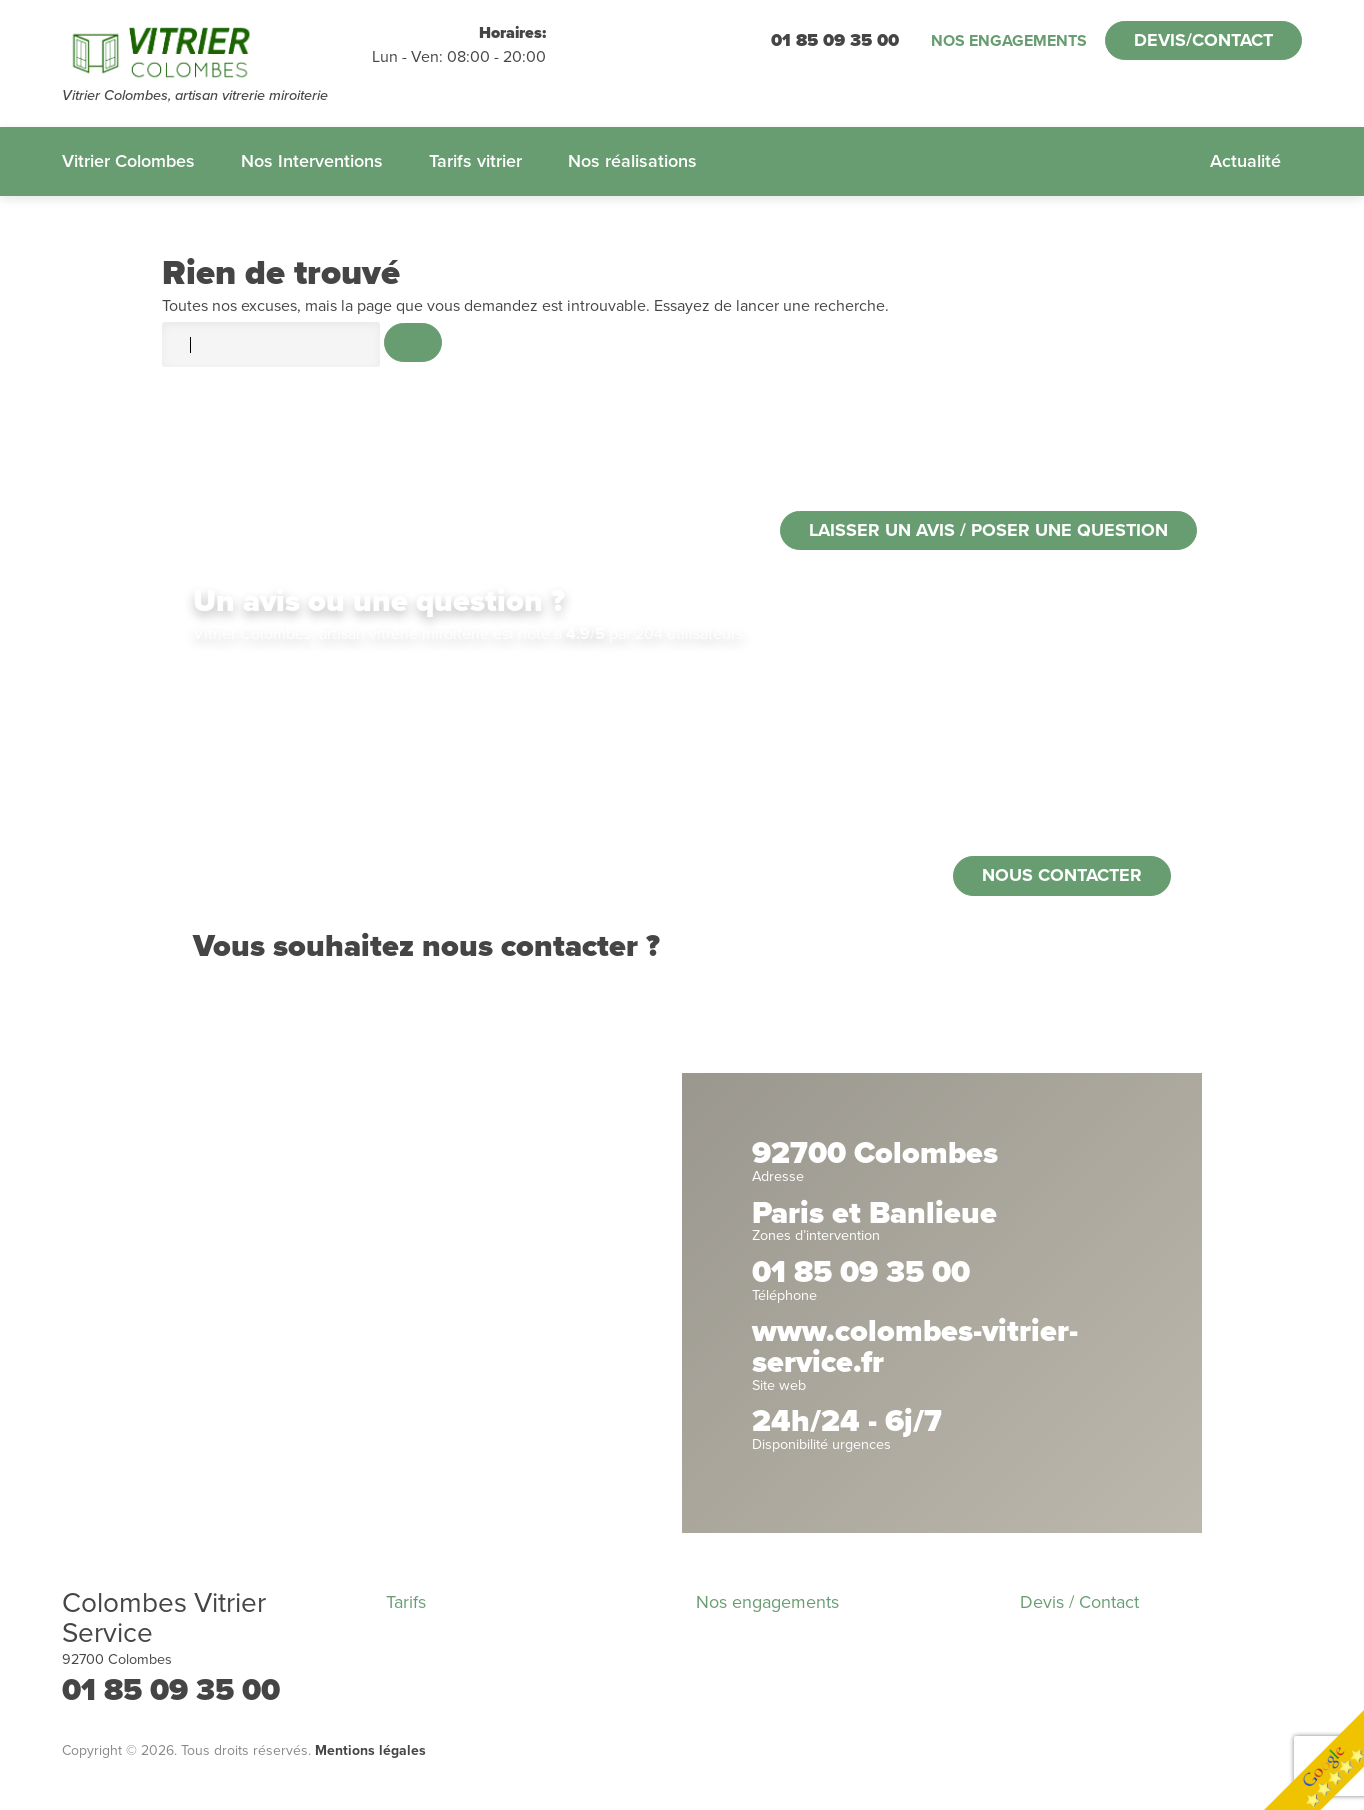 The width and height of the screenshot is (1364, 1810). Describe the element at coordinates (128, 161) in the screenshot. I see `Vitrier Colombes` at that location.